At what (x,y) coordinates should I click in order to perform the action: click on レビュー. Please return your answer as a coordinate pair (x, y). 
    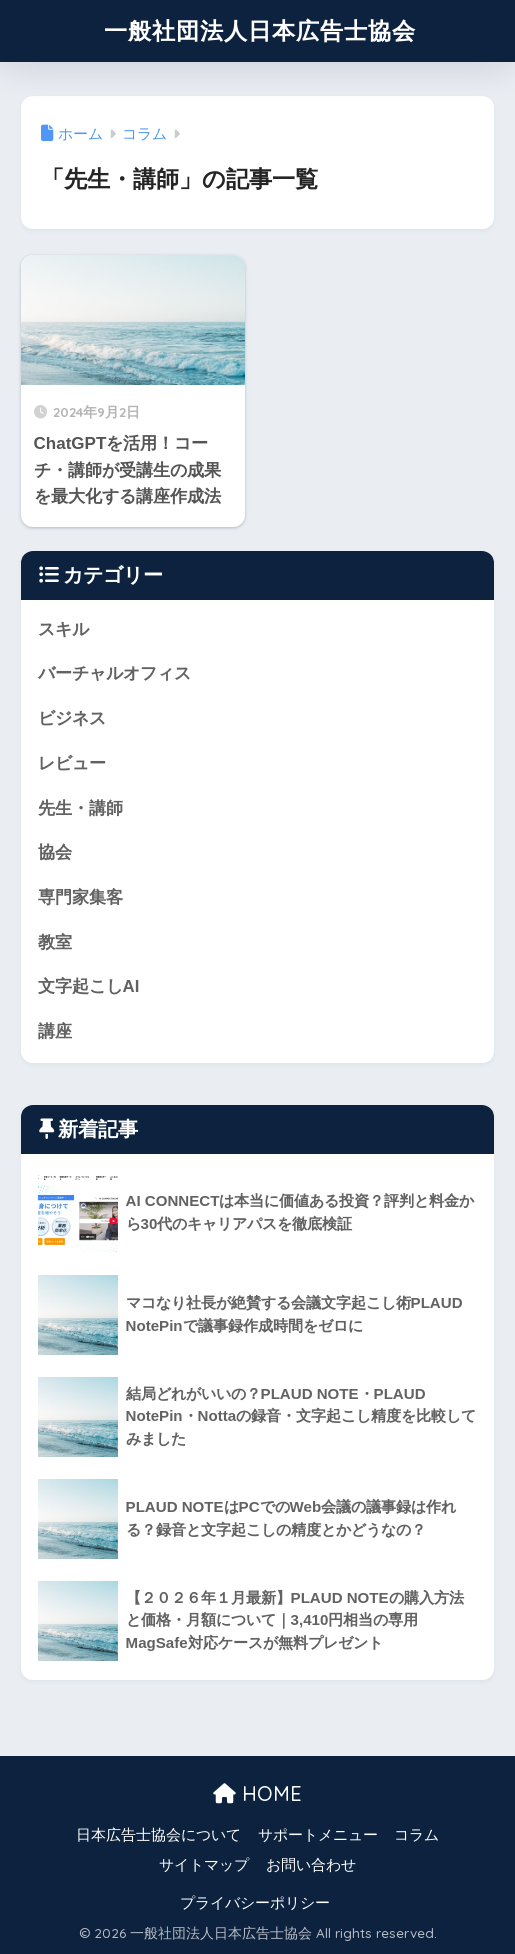
    Looking at the image, I should click on (72, 763).